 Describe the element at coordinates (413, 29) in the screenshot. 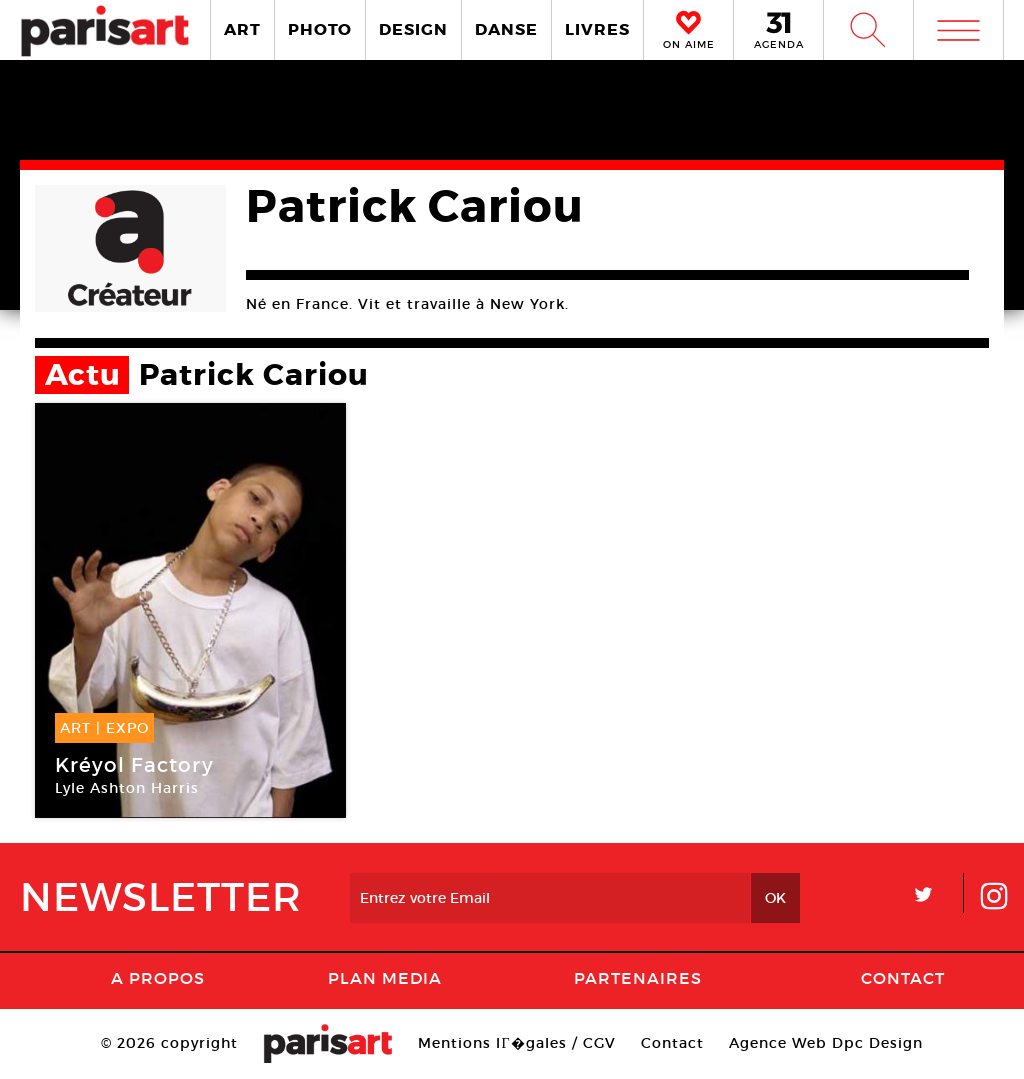

I see `DESIGN` at that location.